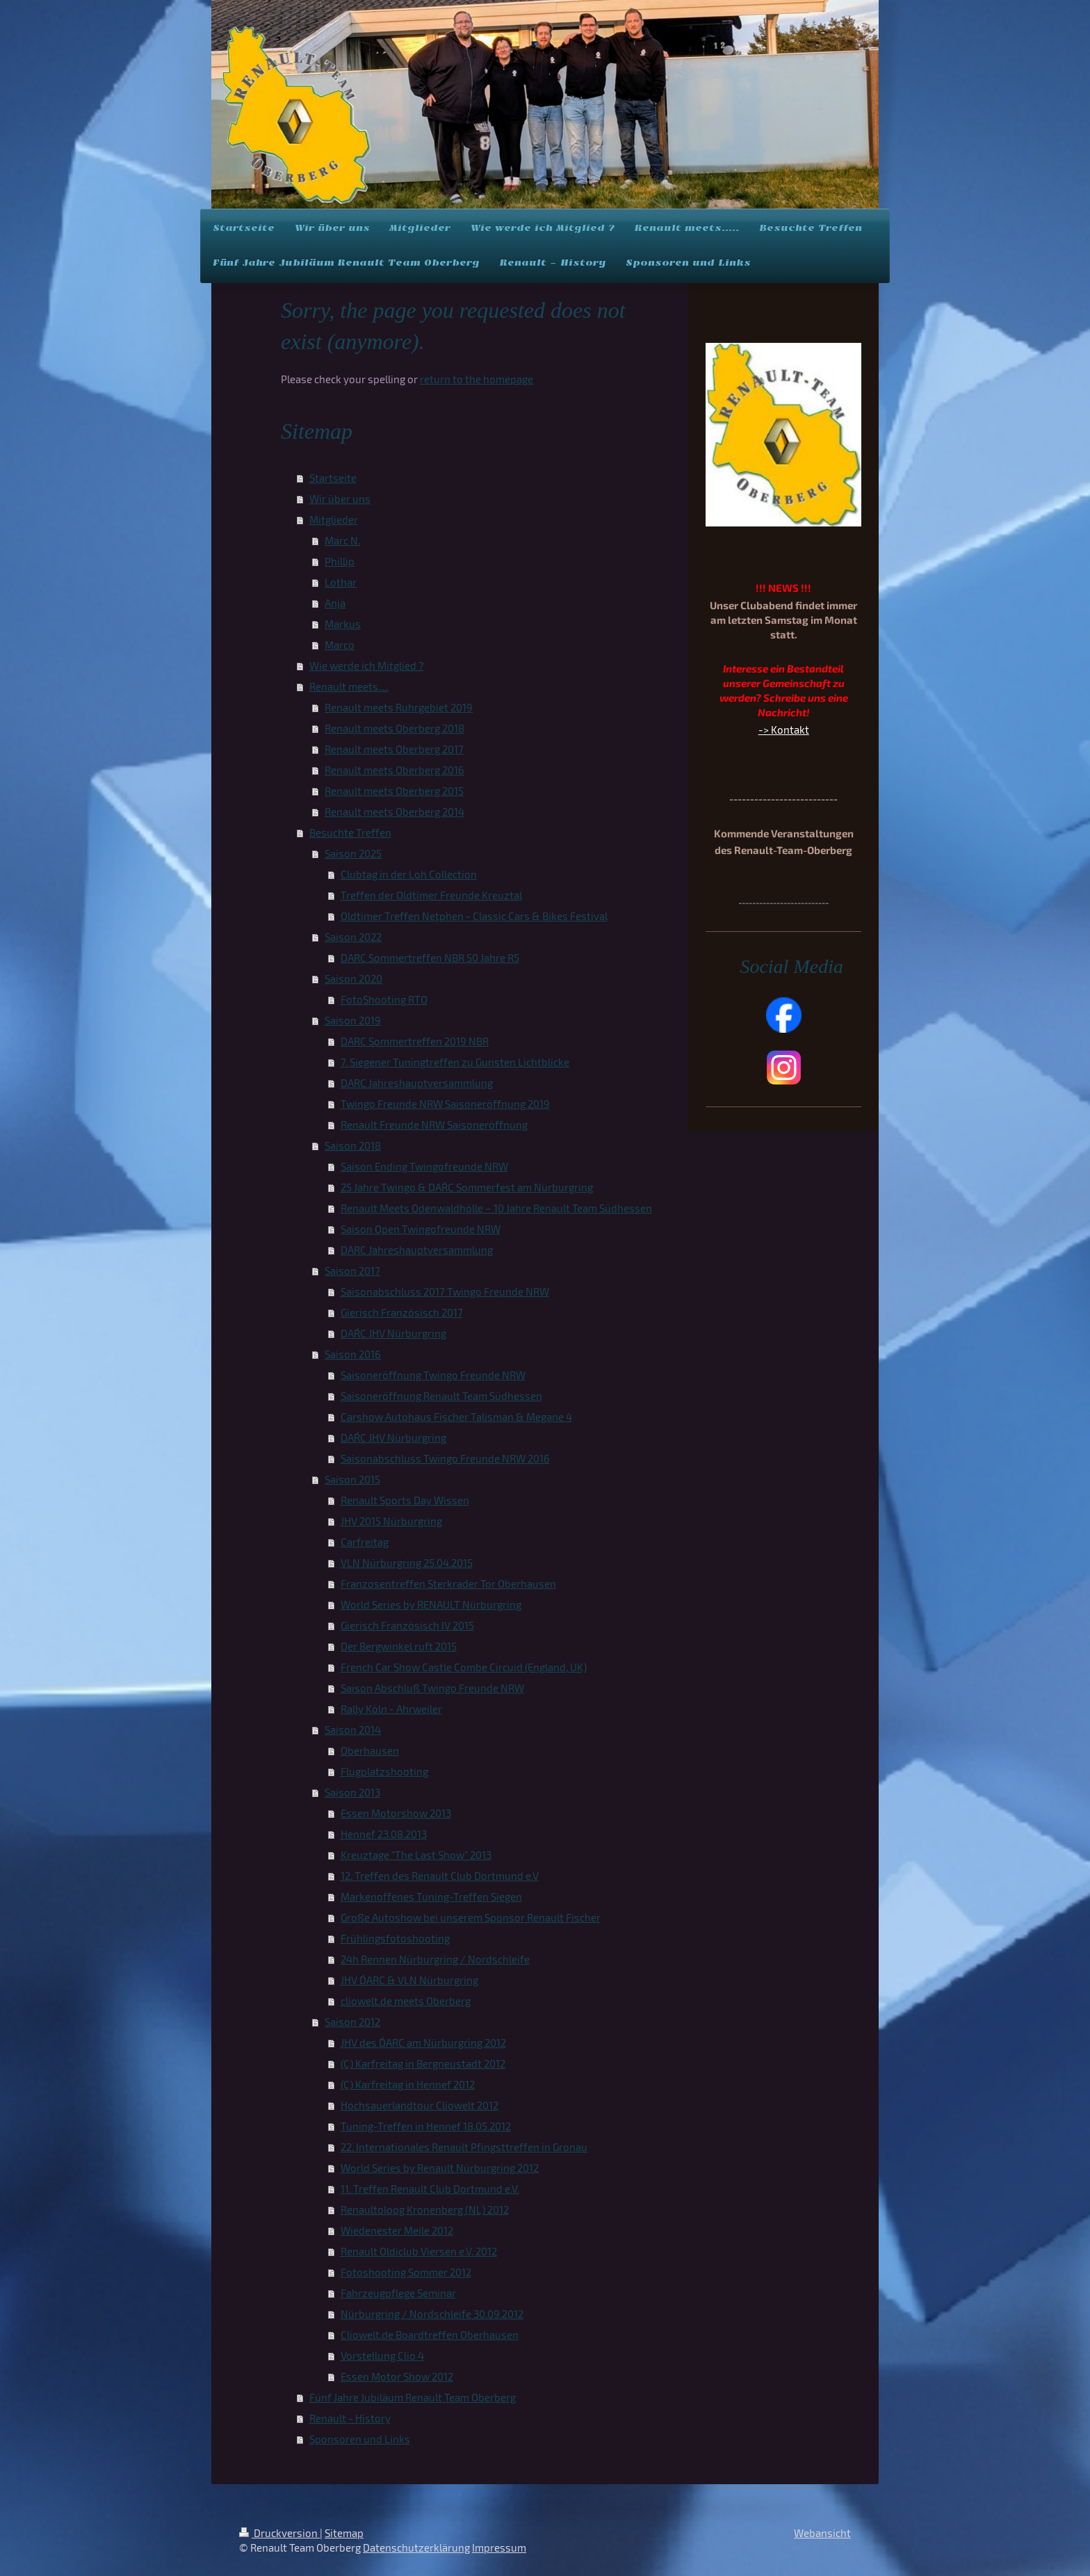 The height and width of the screenshot is (2576, 1090). What do you see at coordinates (343, 624) in the screenshot?
I see `Markus` at bounding box center [343, 624].